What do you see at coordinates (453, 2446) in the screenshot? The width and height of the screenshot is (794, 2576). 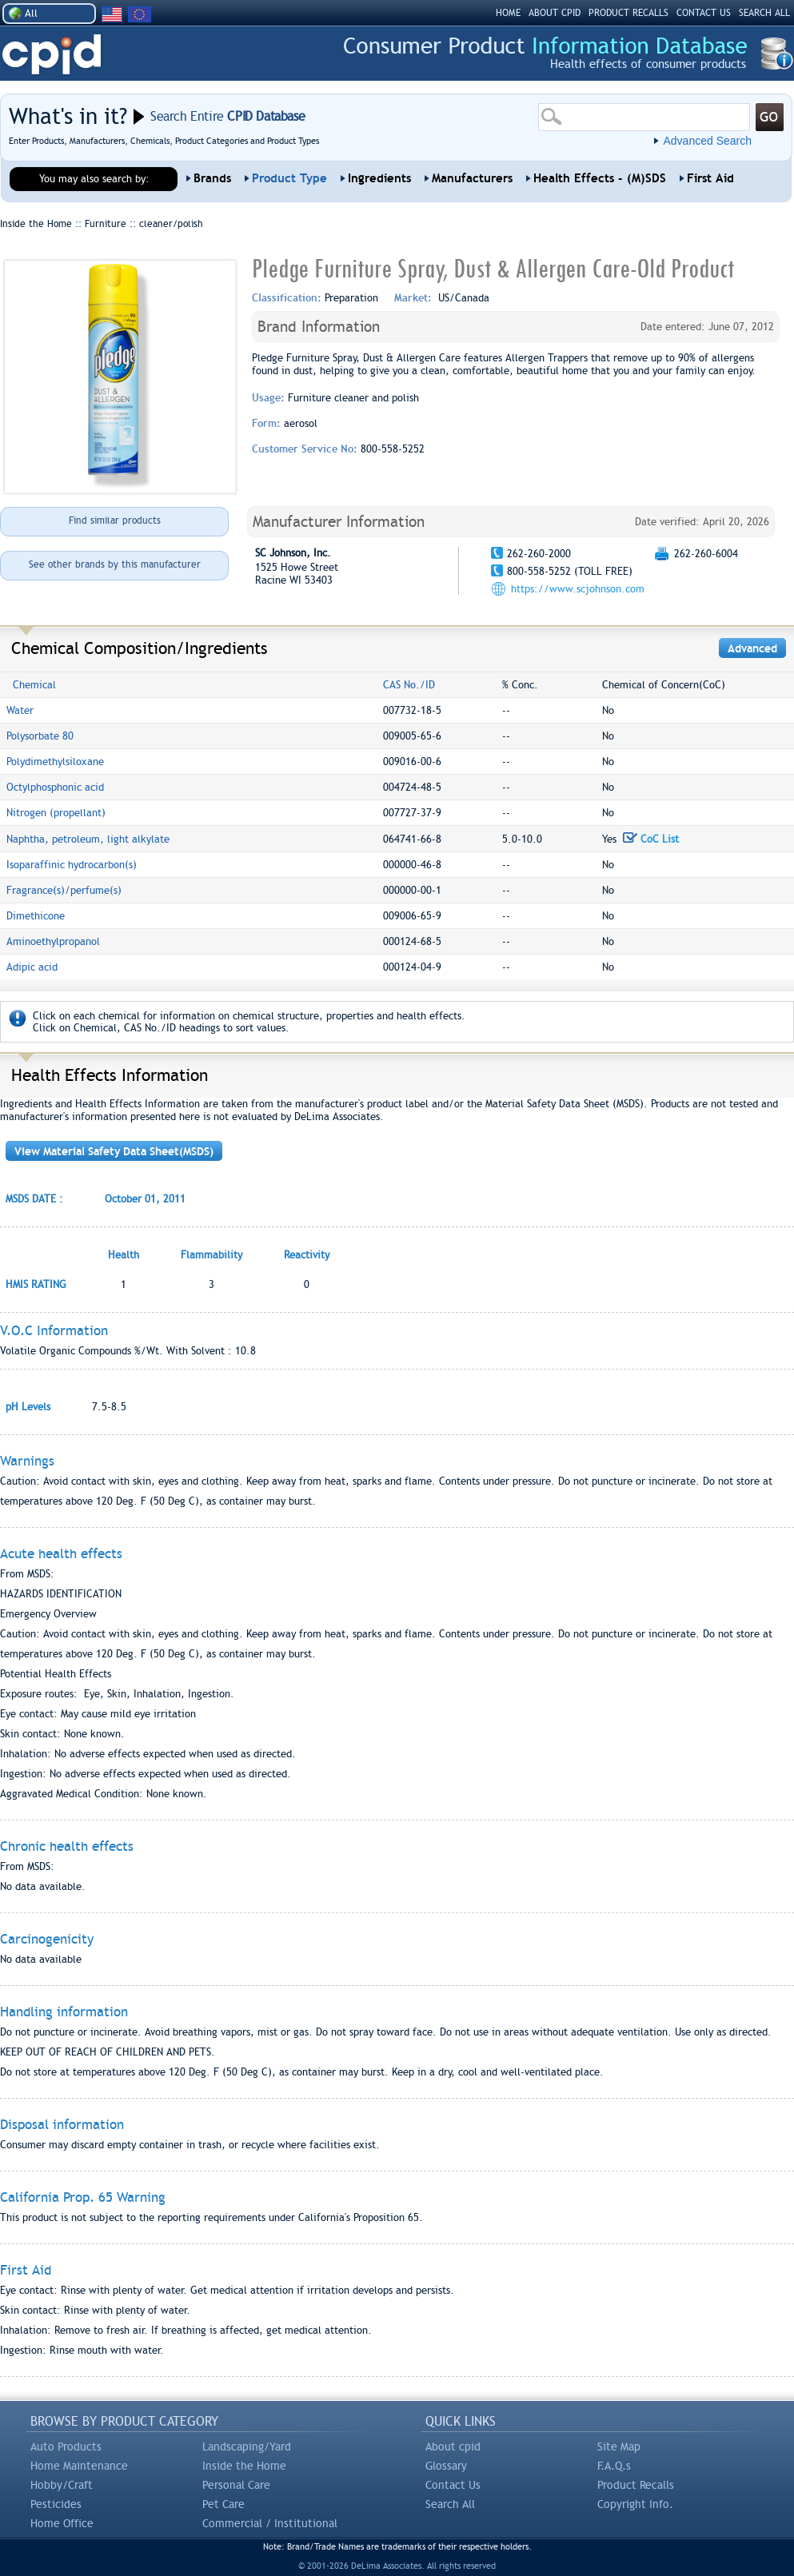 I see `About cpid` at bounding box center [453, 2446].